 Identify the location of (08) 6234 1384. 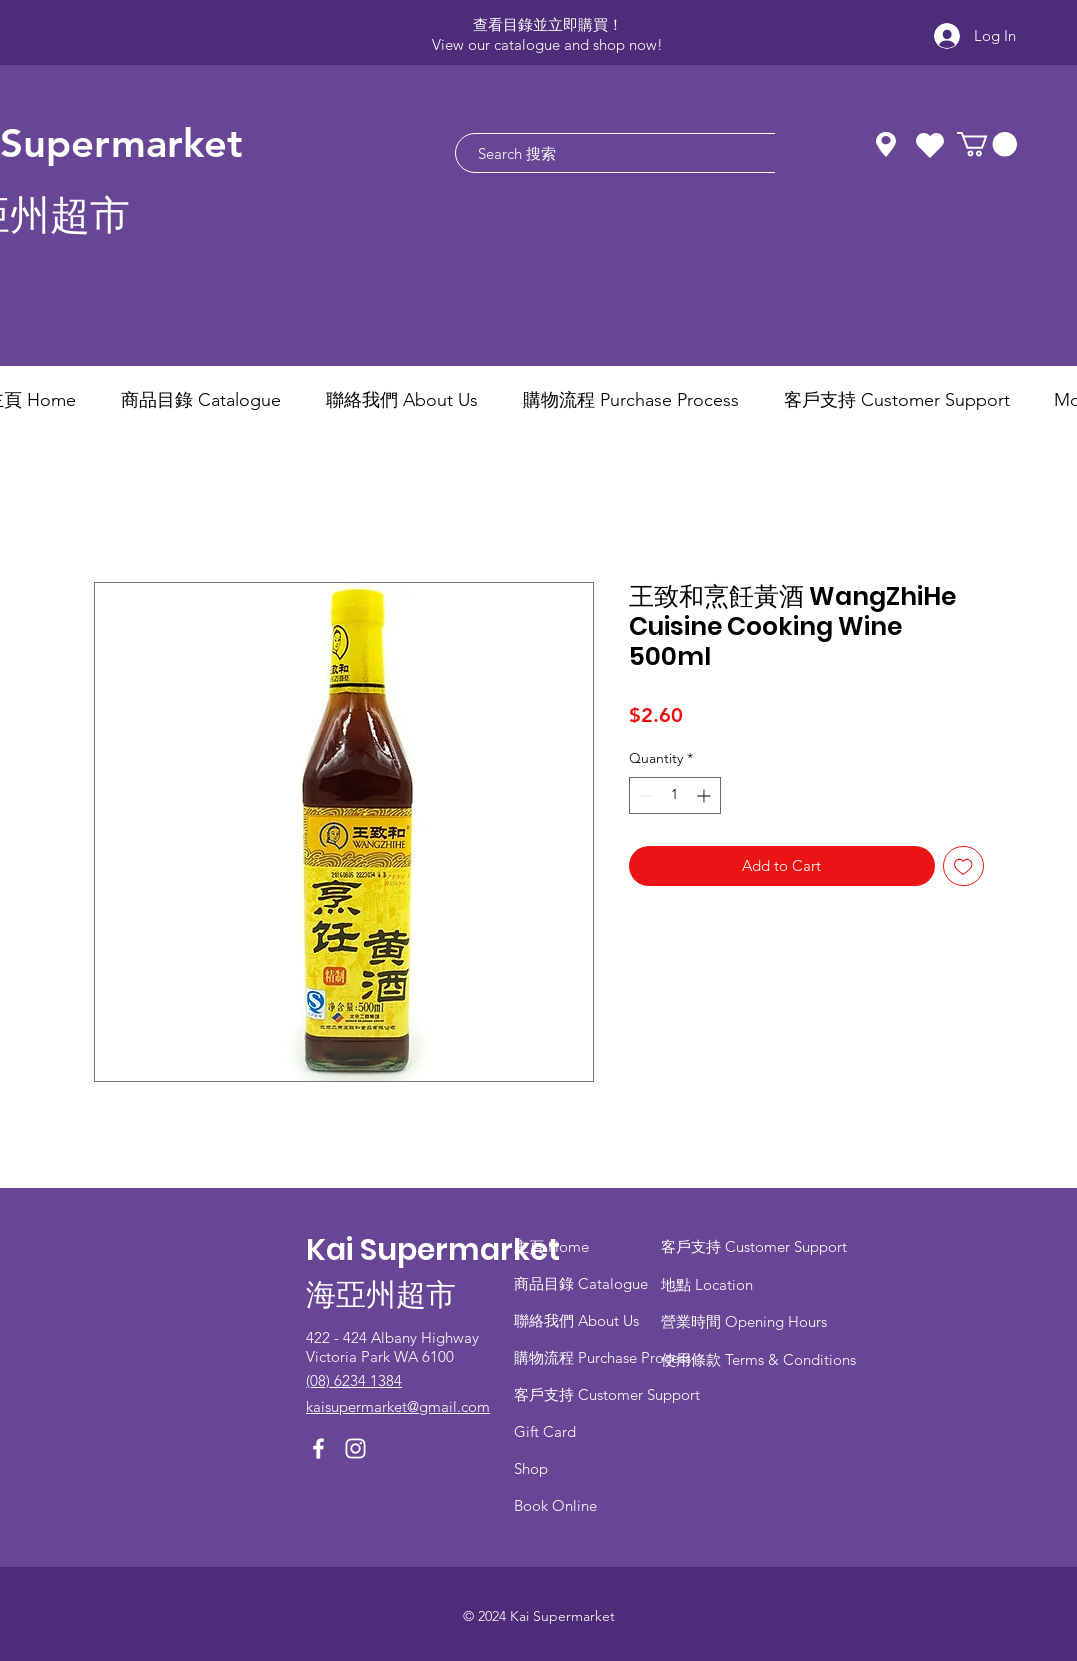
(354, 1380).